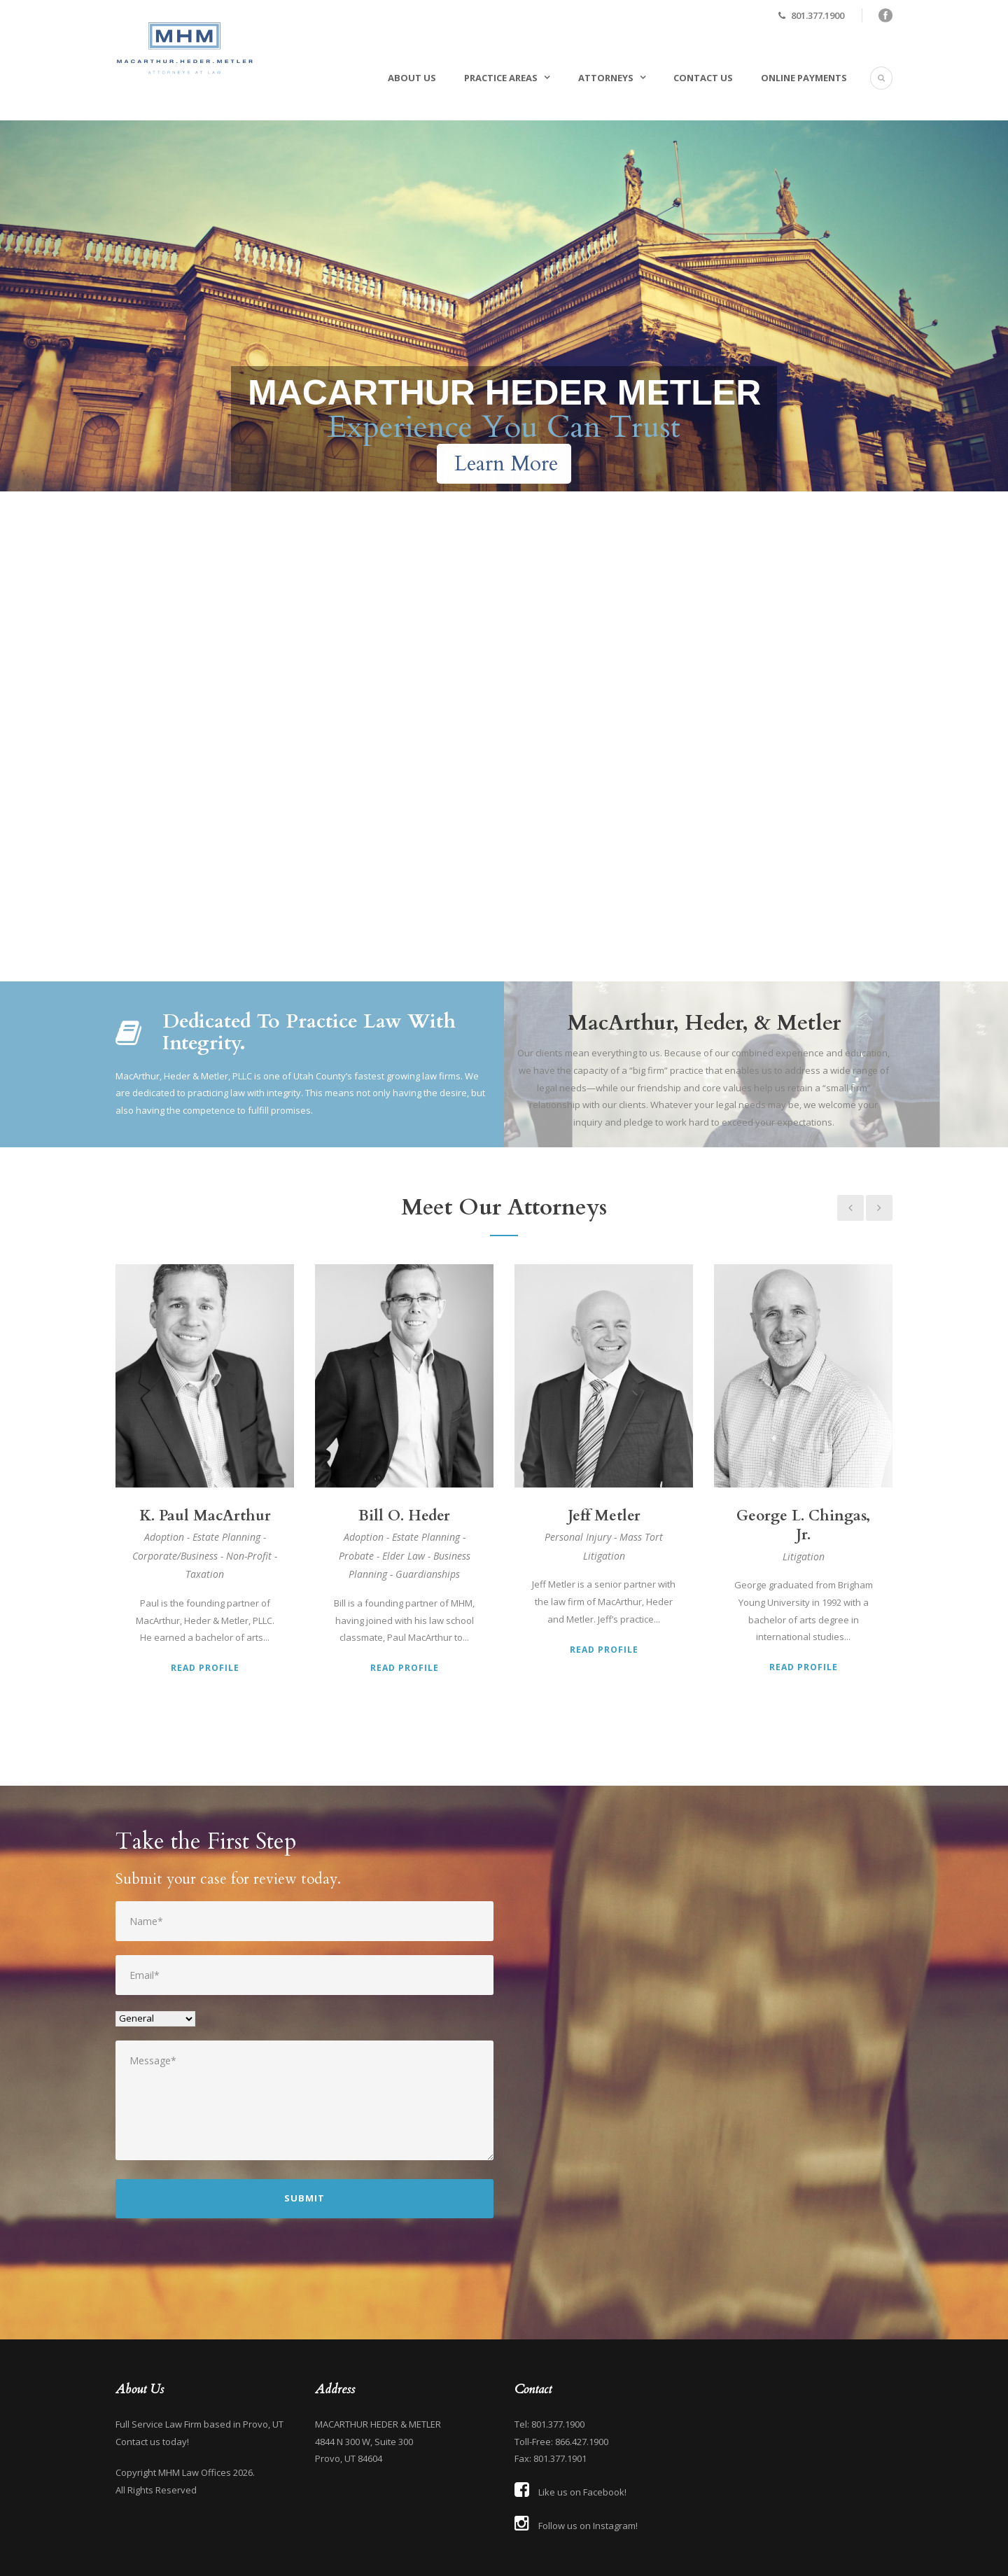 Image resolution: width=1008 pixels, height=2576 pixels. Describe the element at coordinates (221, 2270) in the screenshot. I see `[presentation]` at that location.